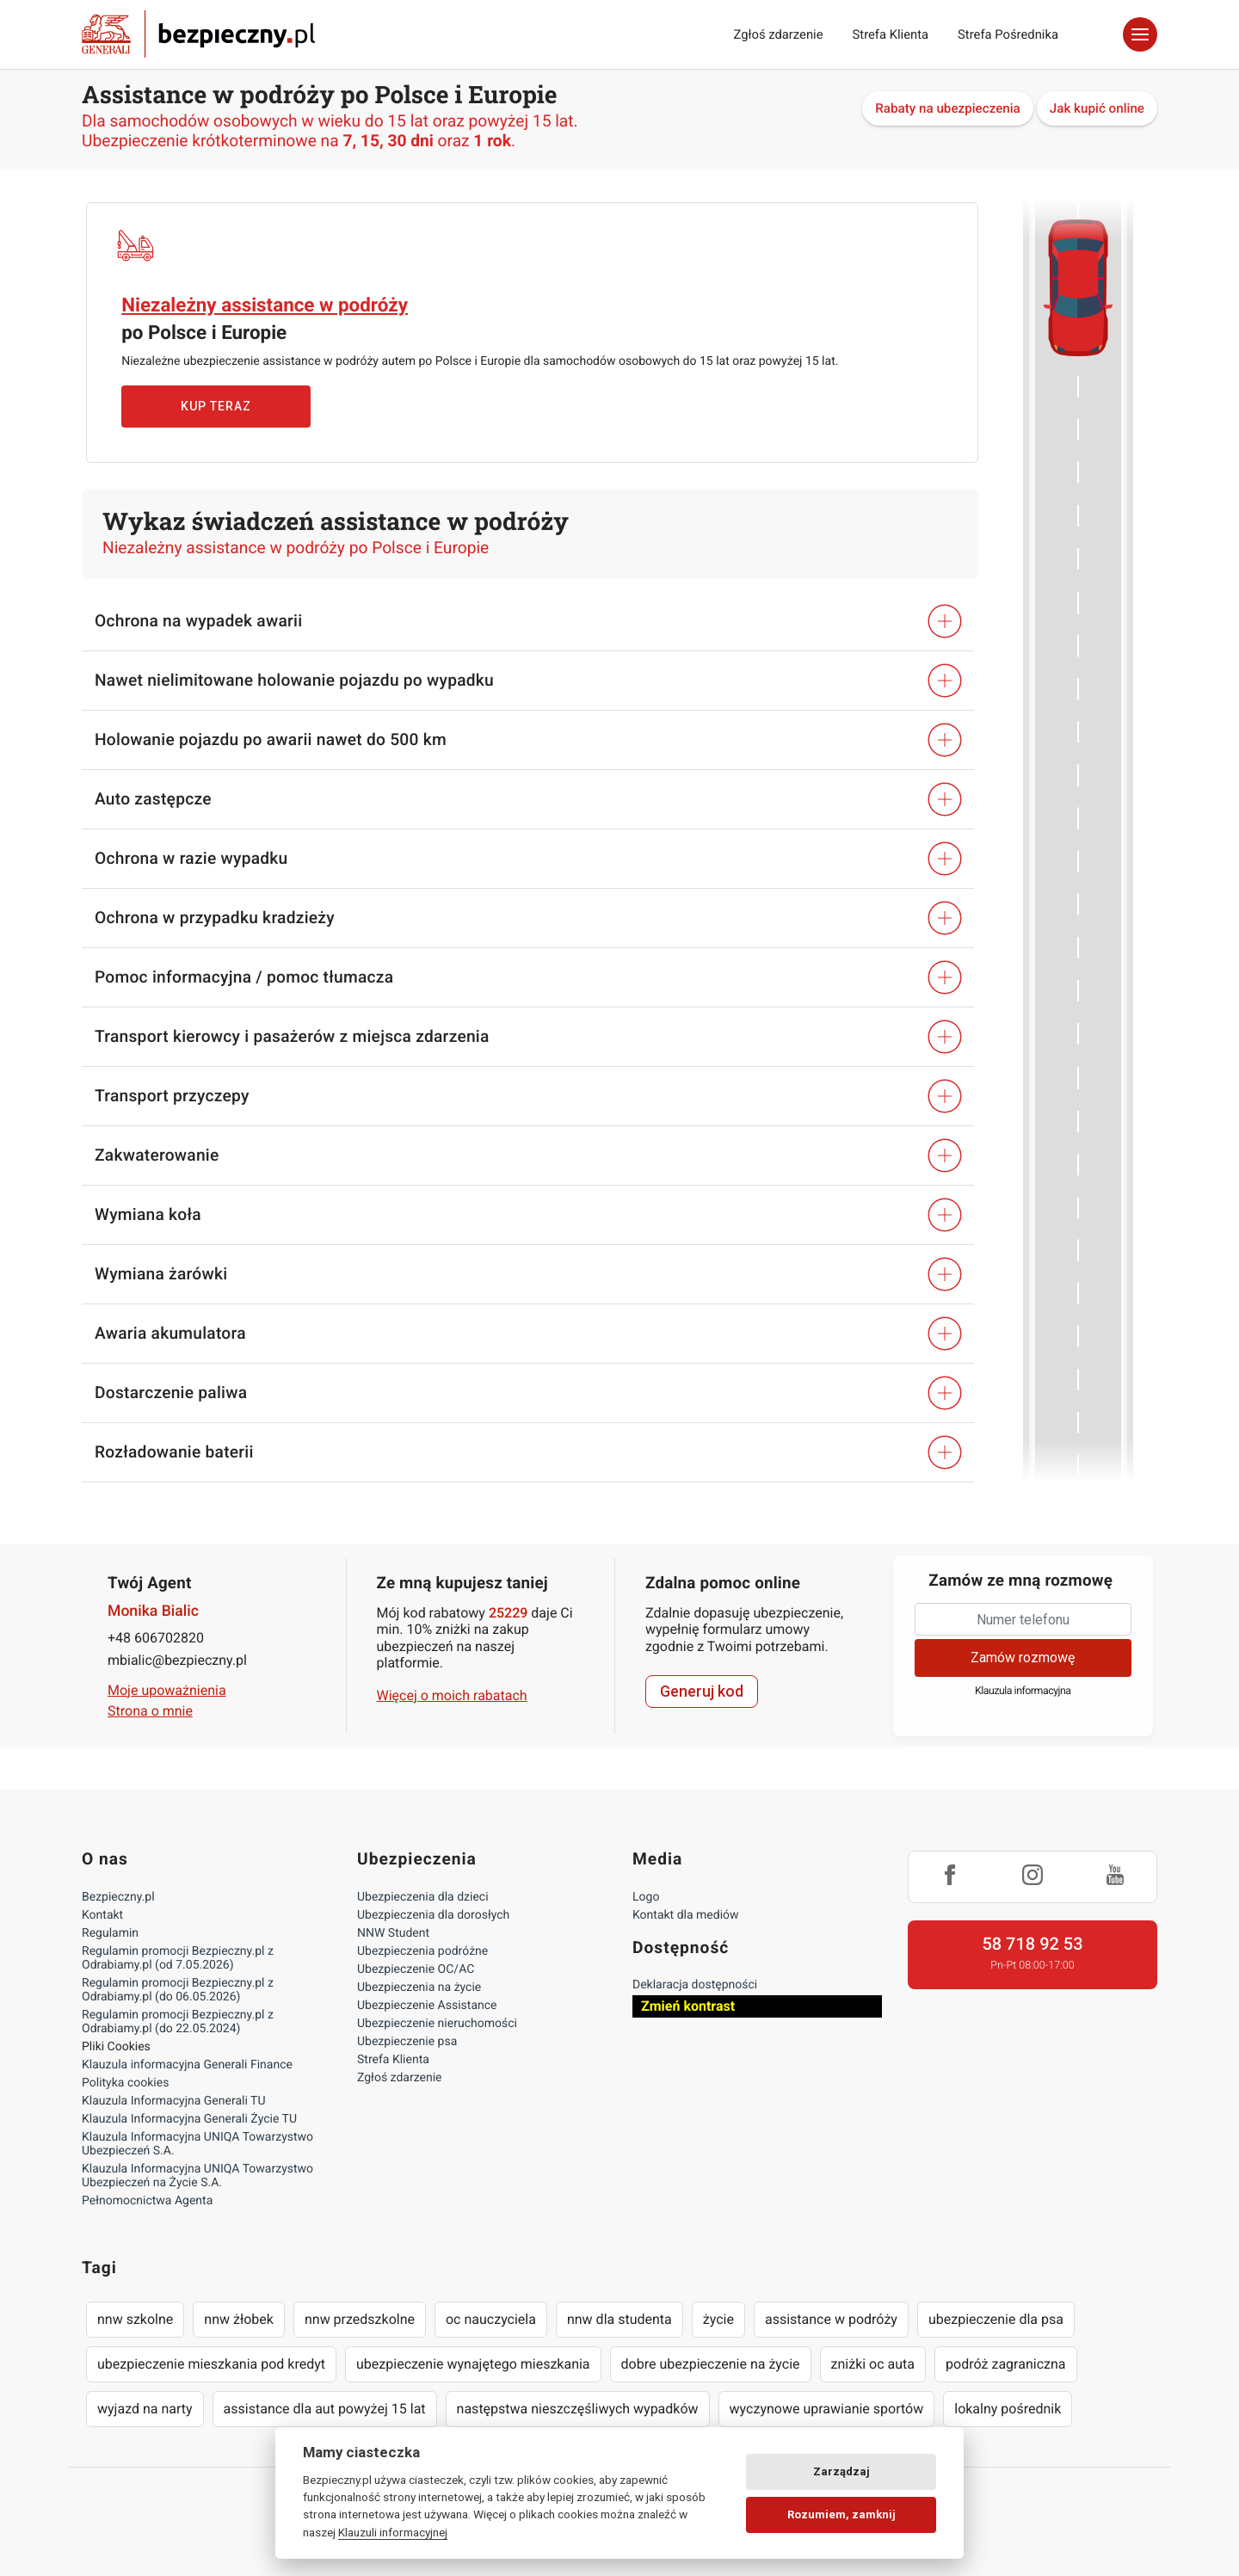  What do you see at coordinates (177, 1660) in the screenshot?
I see `mbialic@bezpieczny.pl` at bounding box center [177, 1660].